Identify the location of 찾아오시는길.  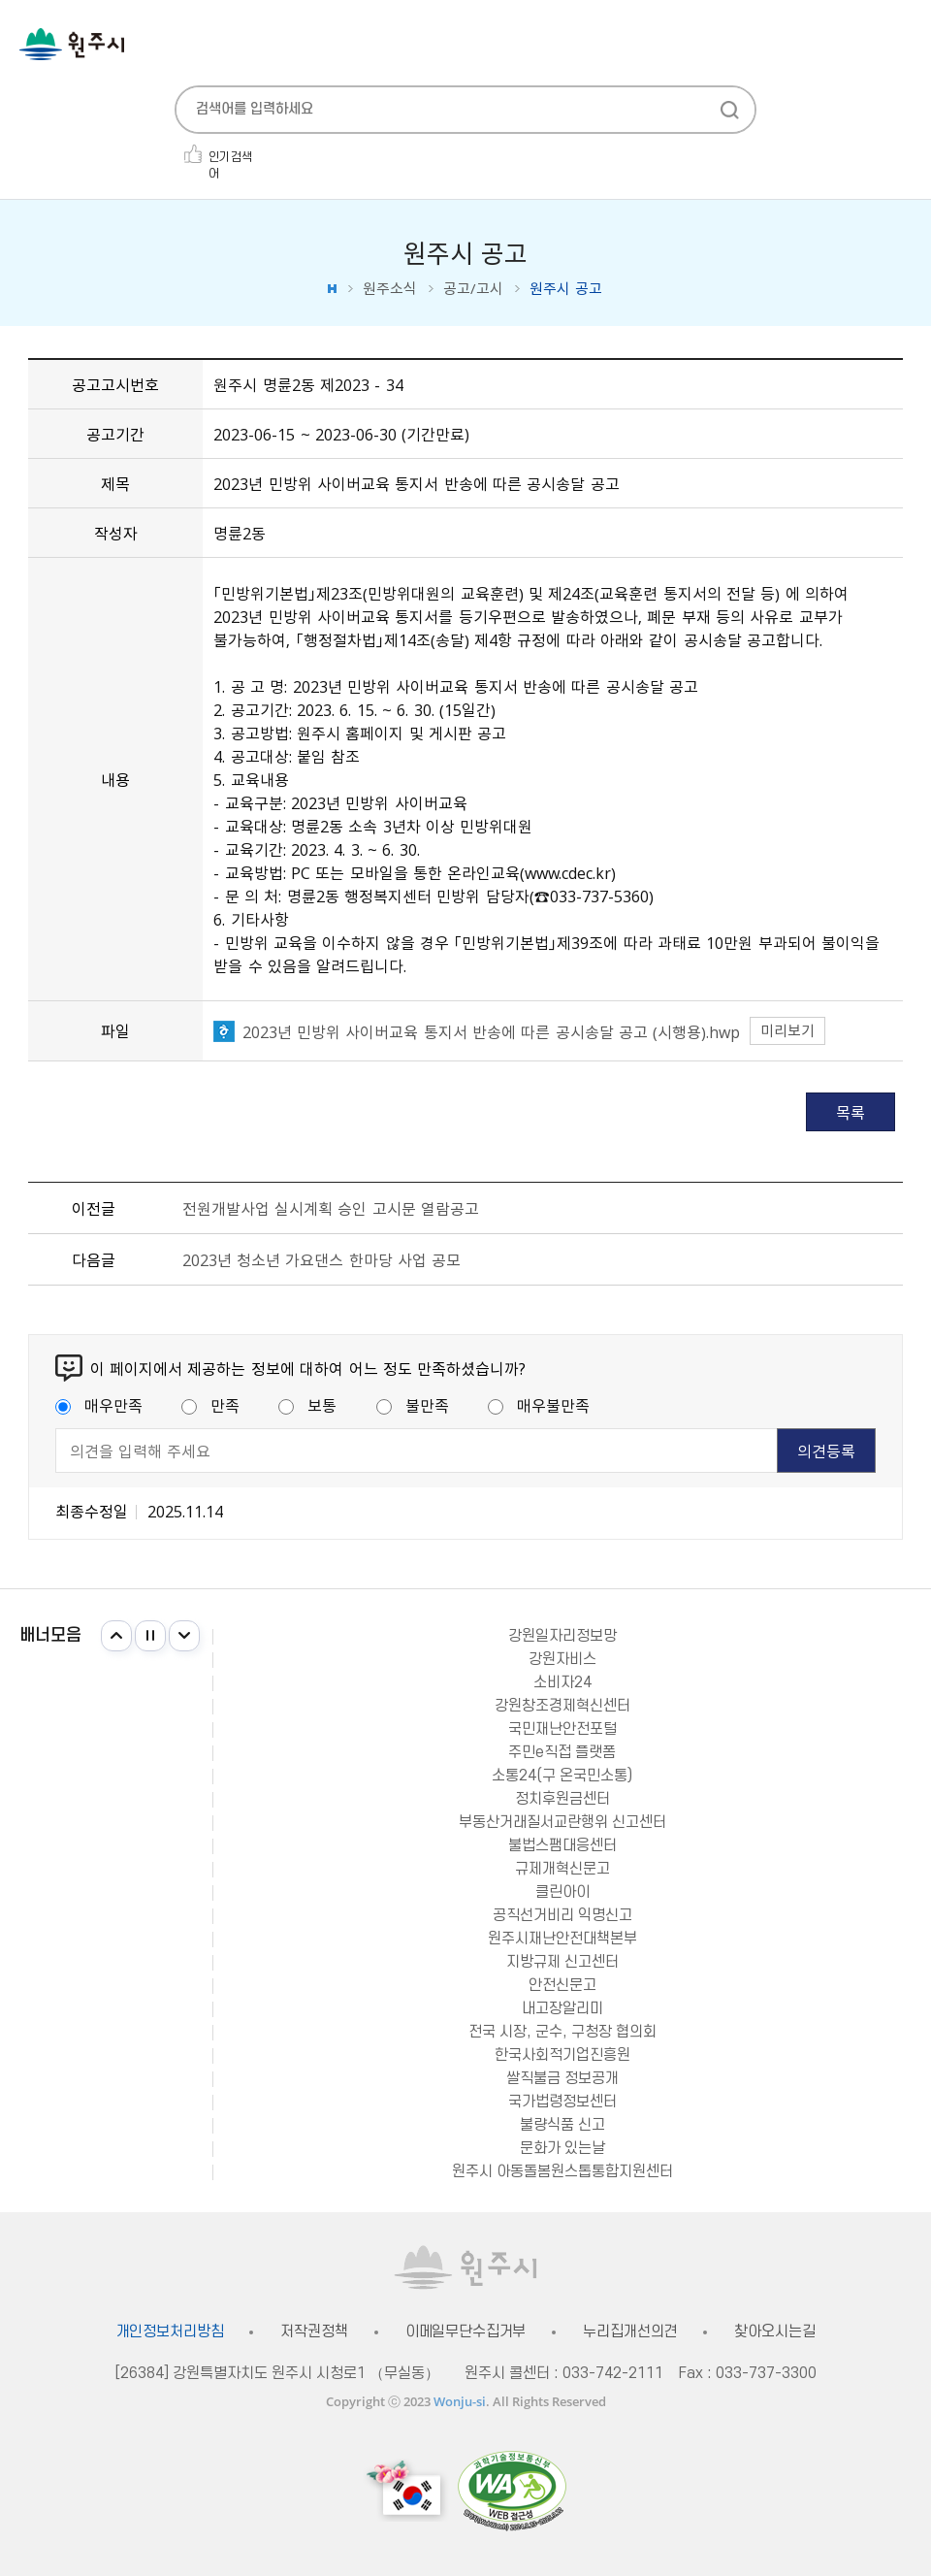
(774, 2332).